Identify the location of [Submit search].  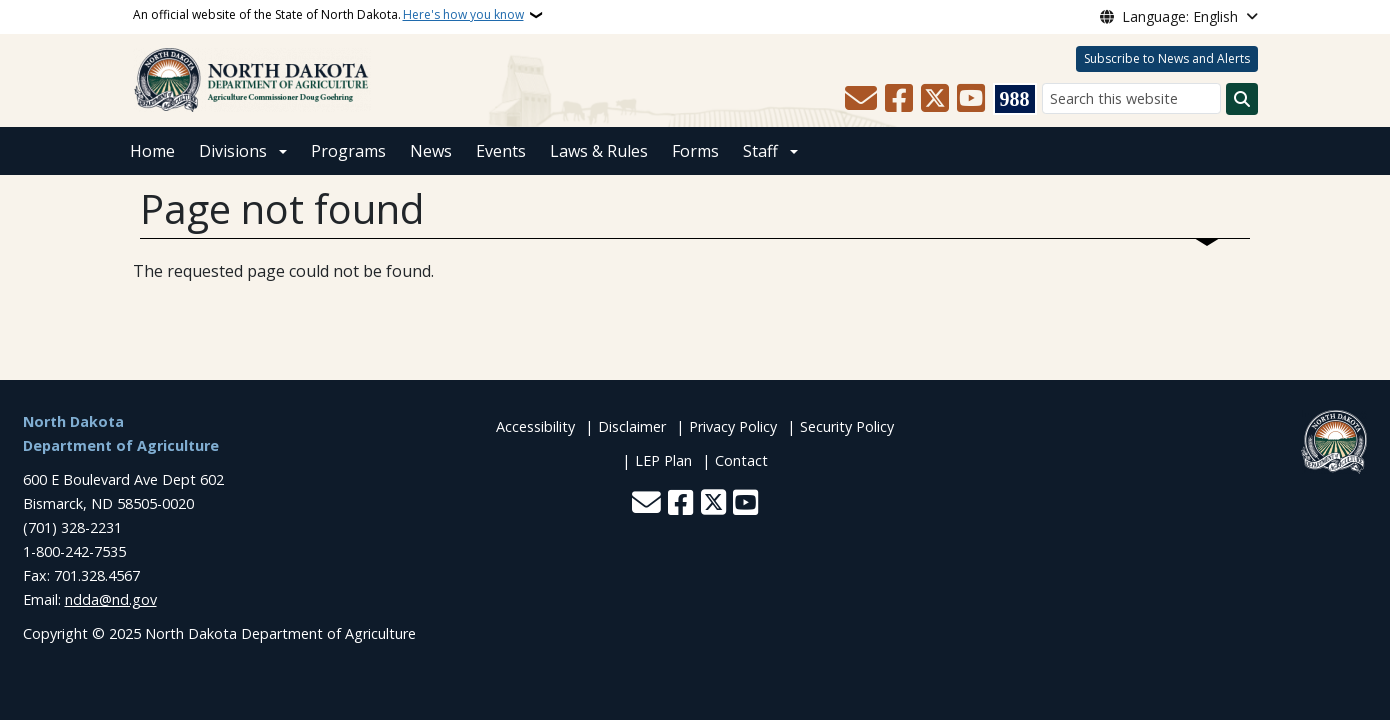
(1242, 99).